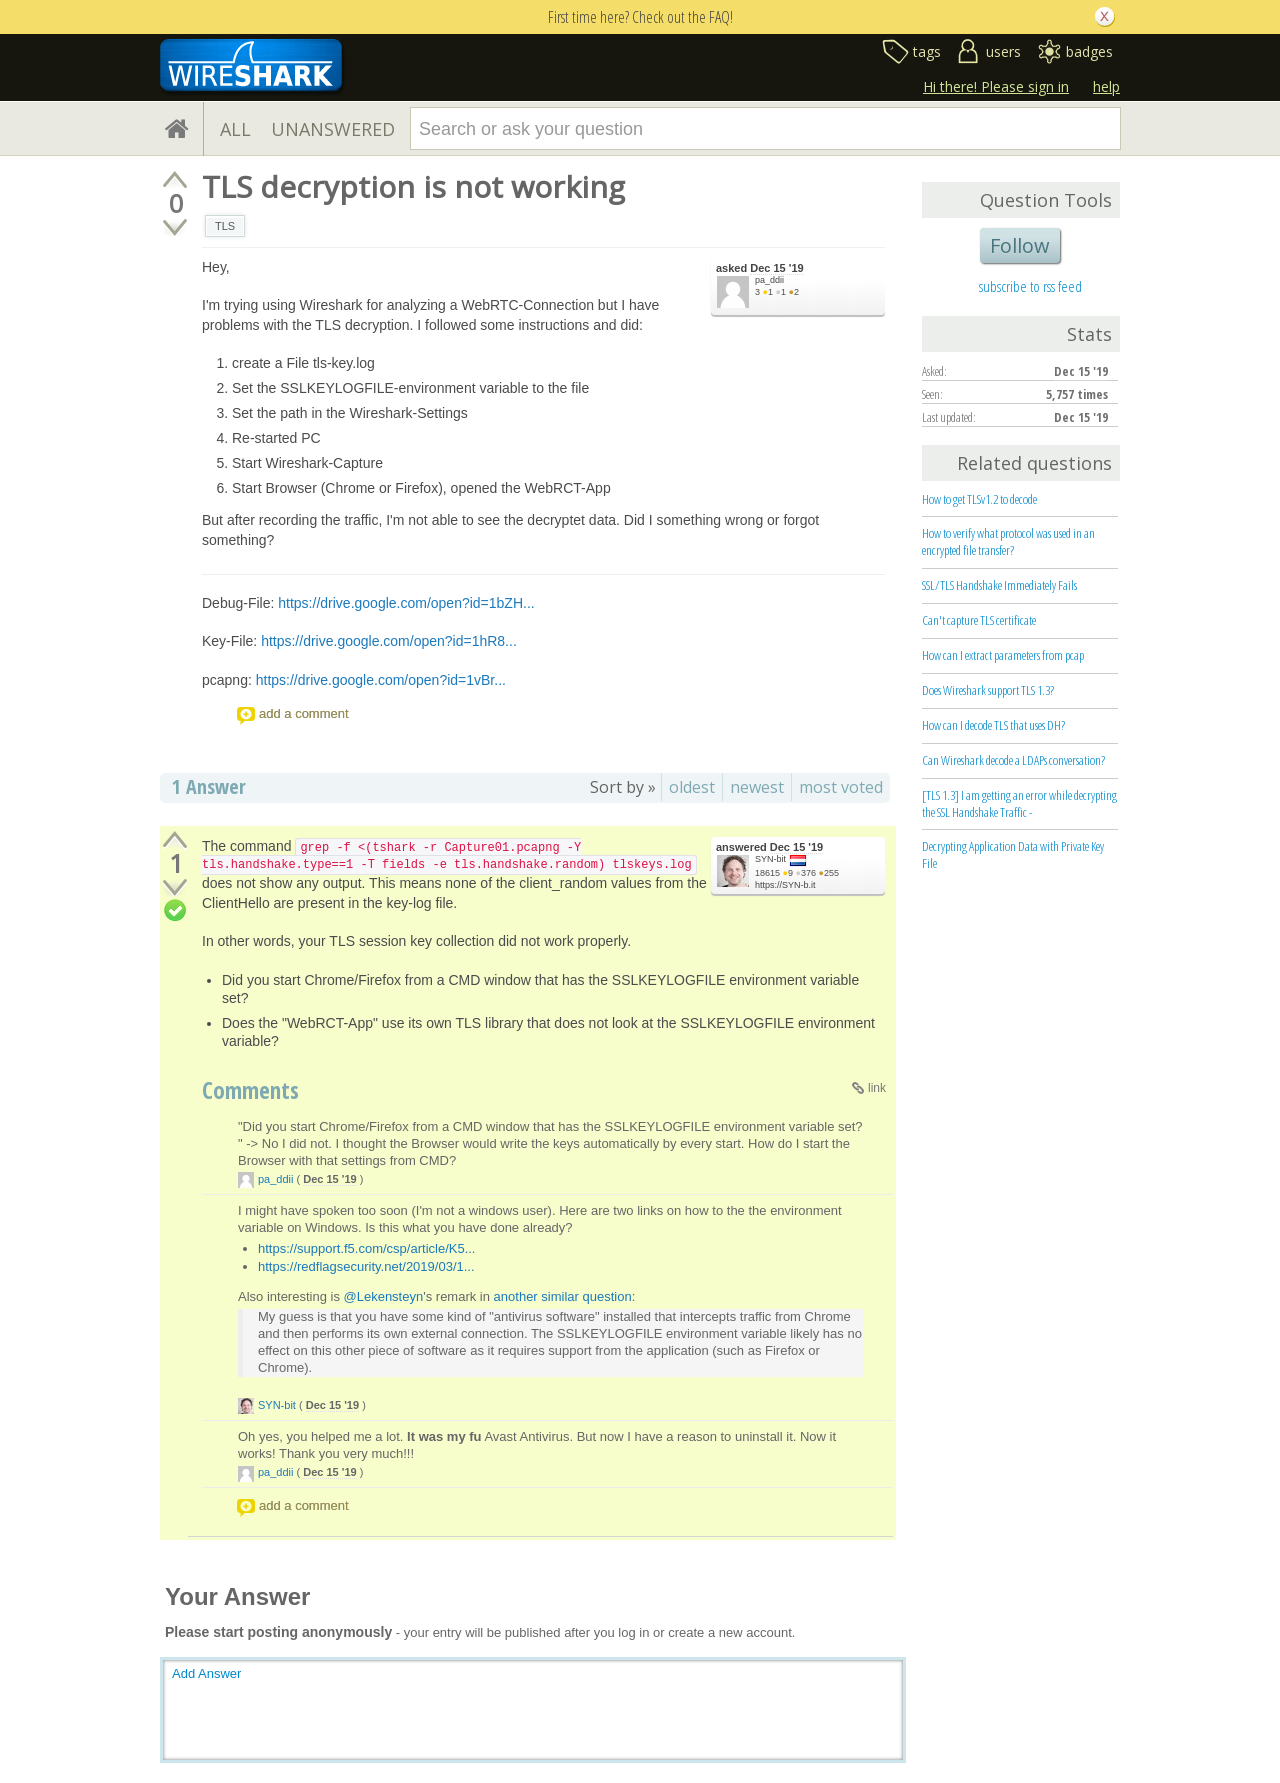  Describe the element at coordinates (996, 86) in the screenshot. I see `Hi there! Please sign in` at that location.